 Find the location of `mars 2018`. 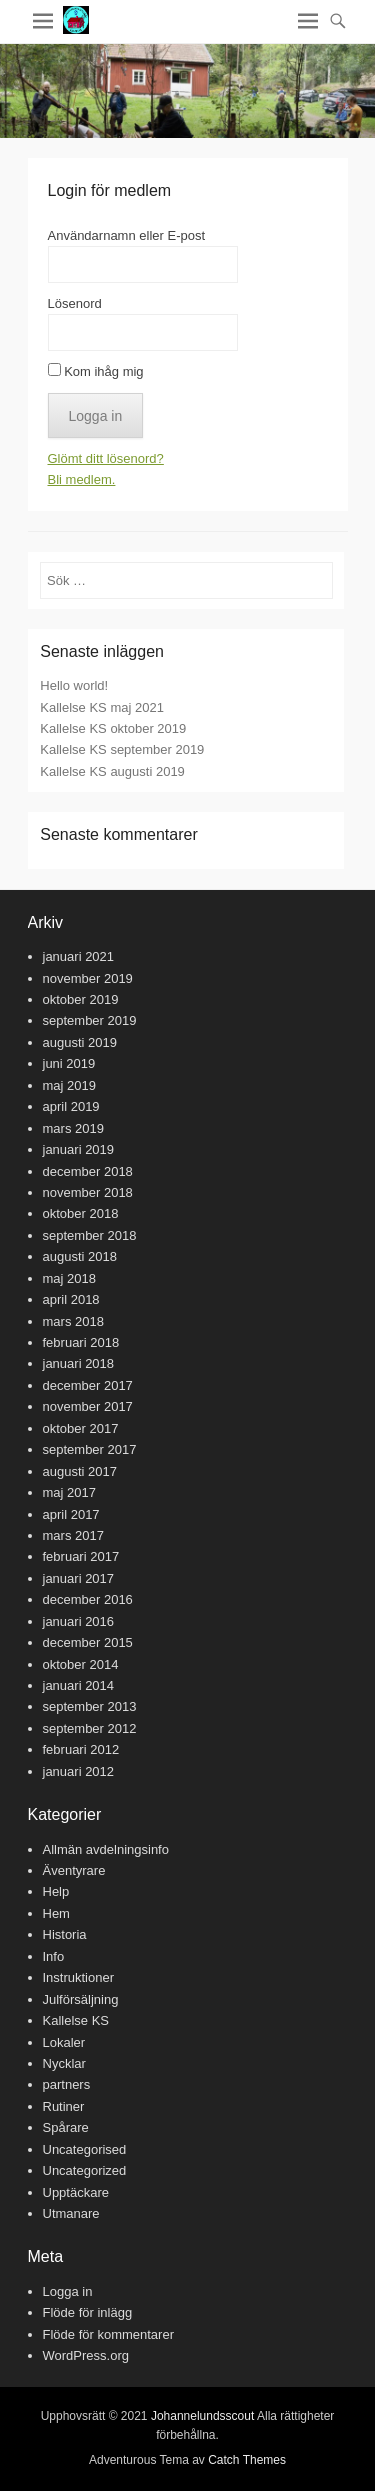

mars 2018 is located at coordinates (73, 1321).